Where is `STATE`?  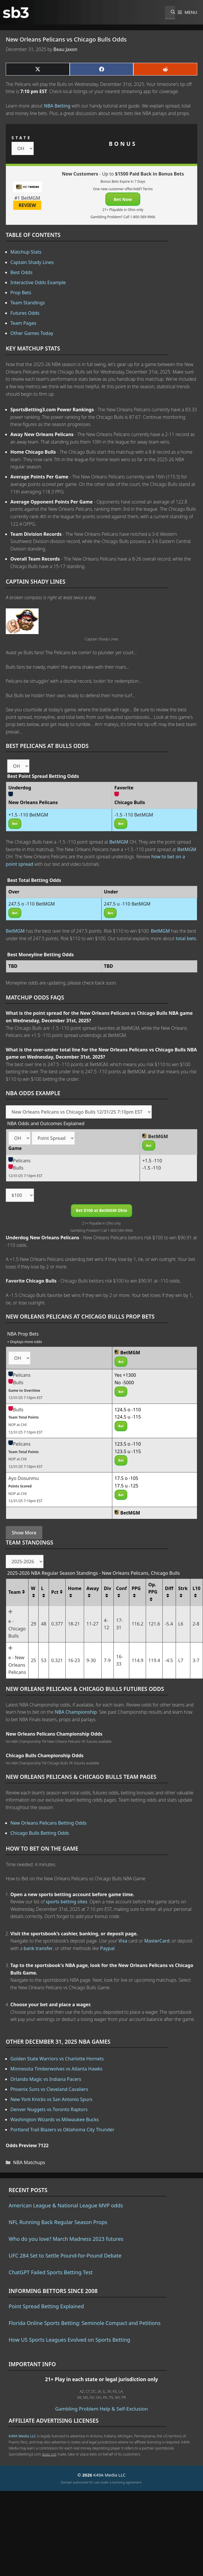
STATE is located at coordinates (21, 137).